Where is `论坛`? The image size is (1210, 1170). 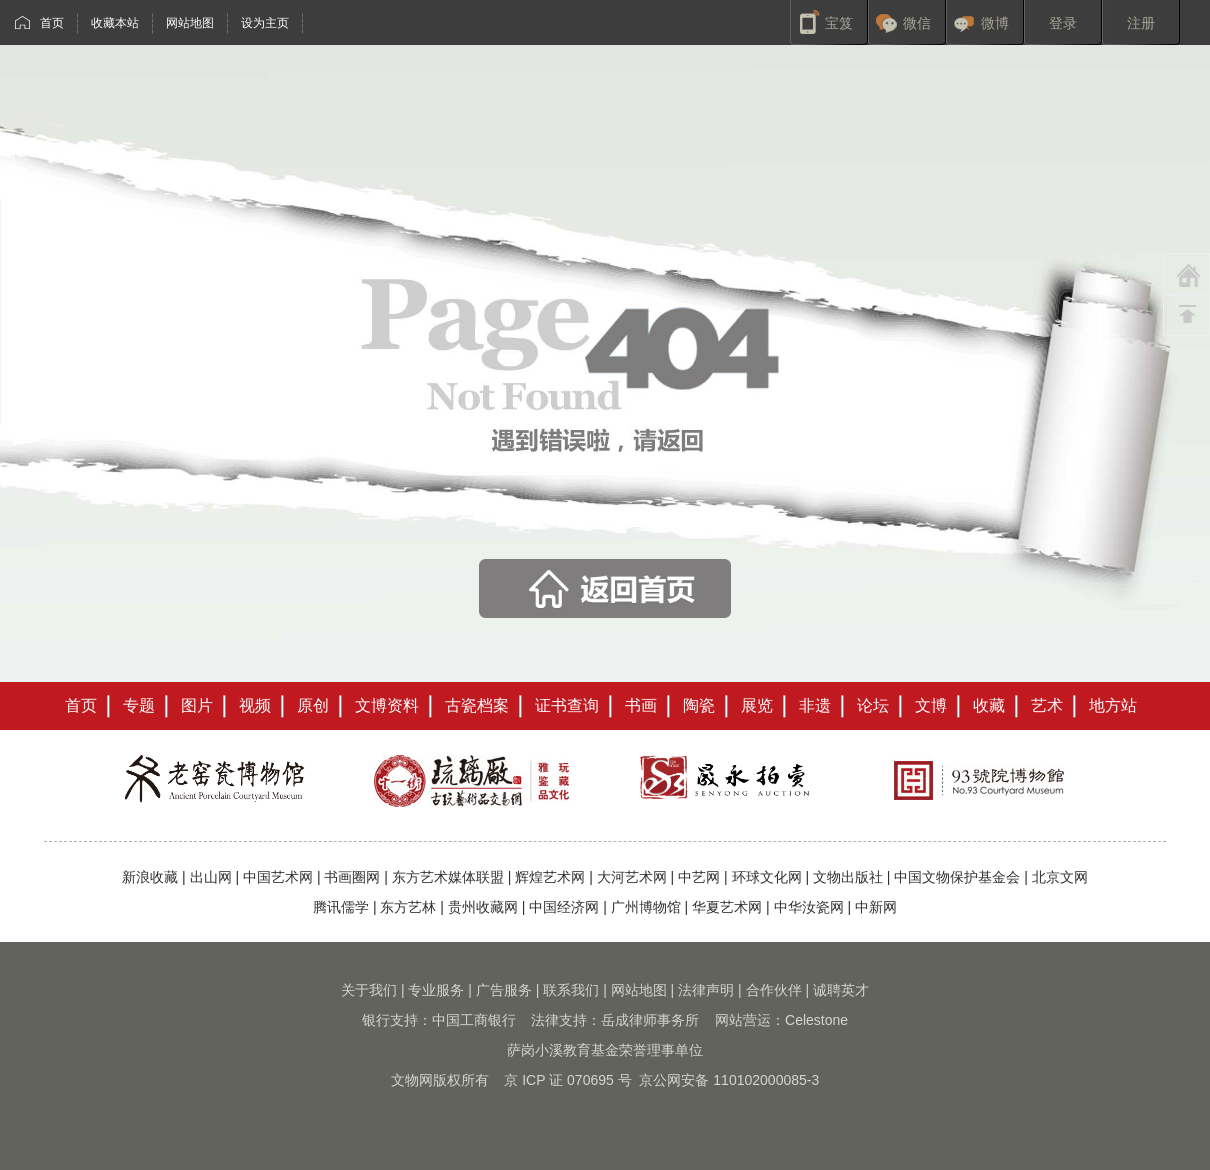 论坛 is located at coordinates (873, 705).